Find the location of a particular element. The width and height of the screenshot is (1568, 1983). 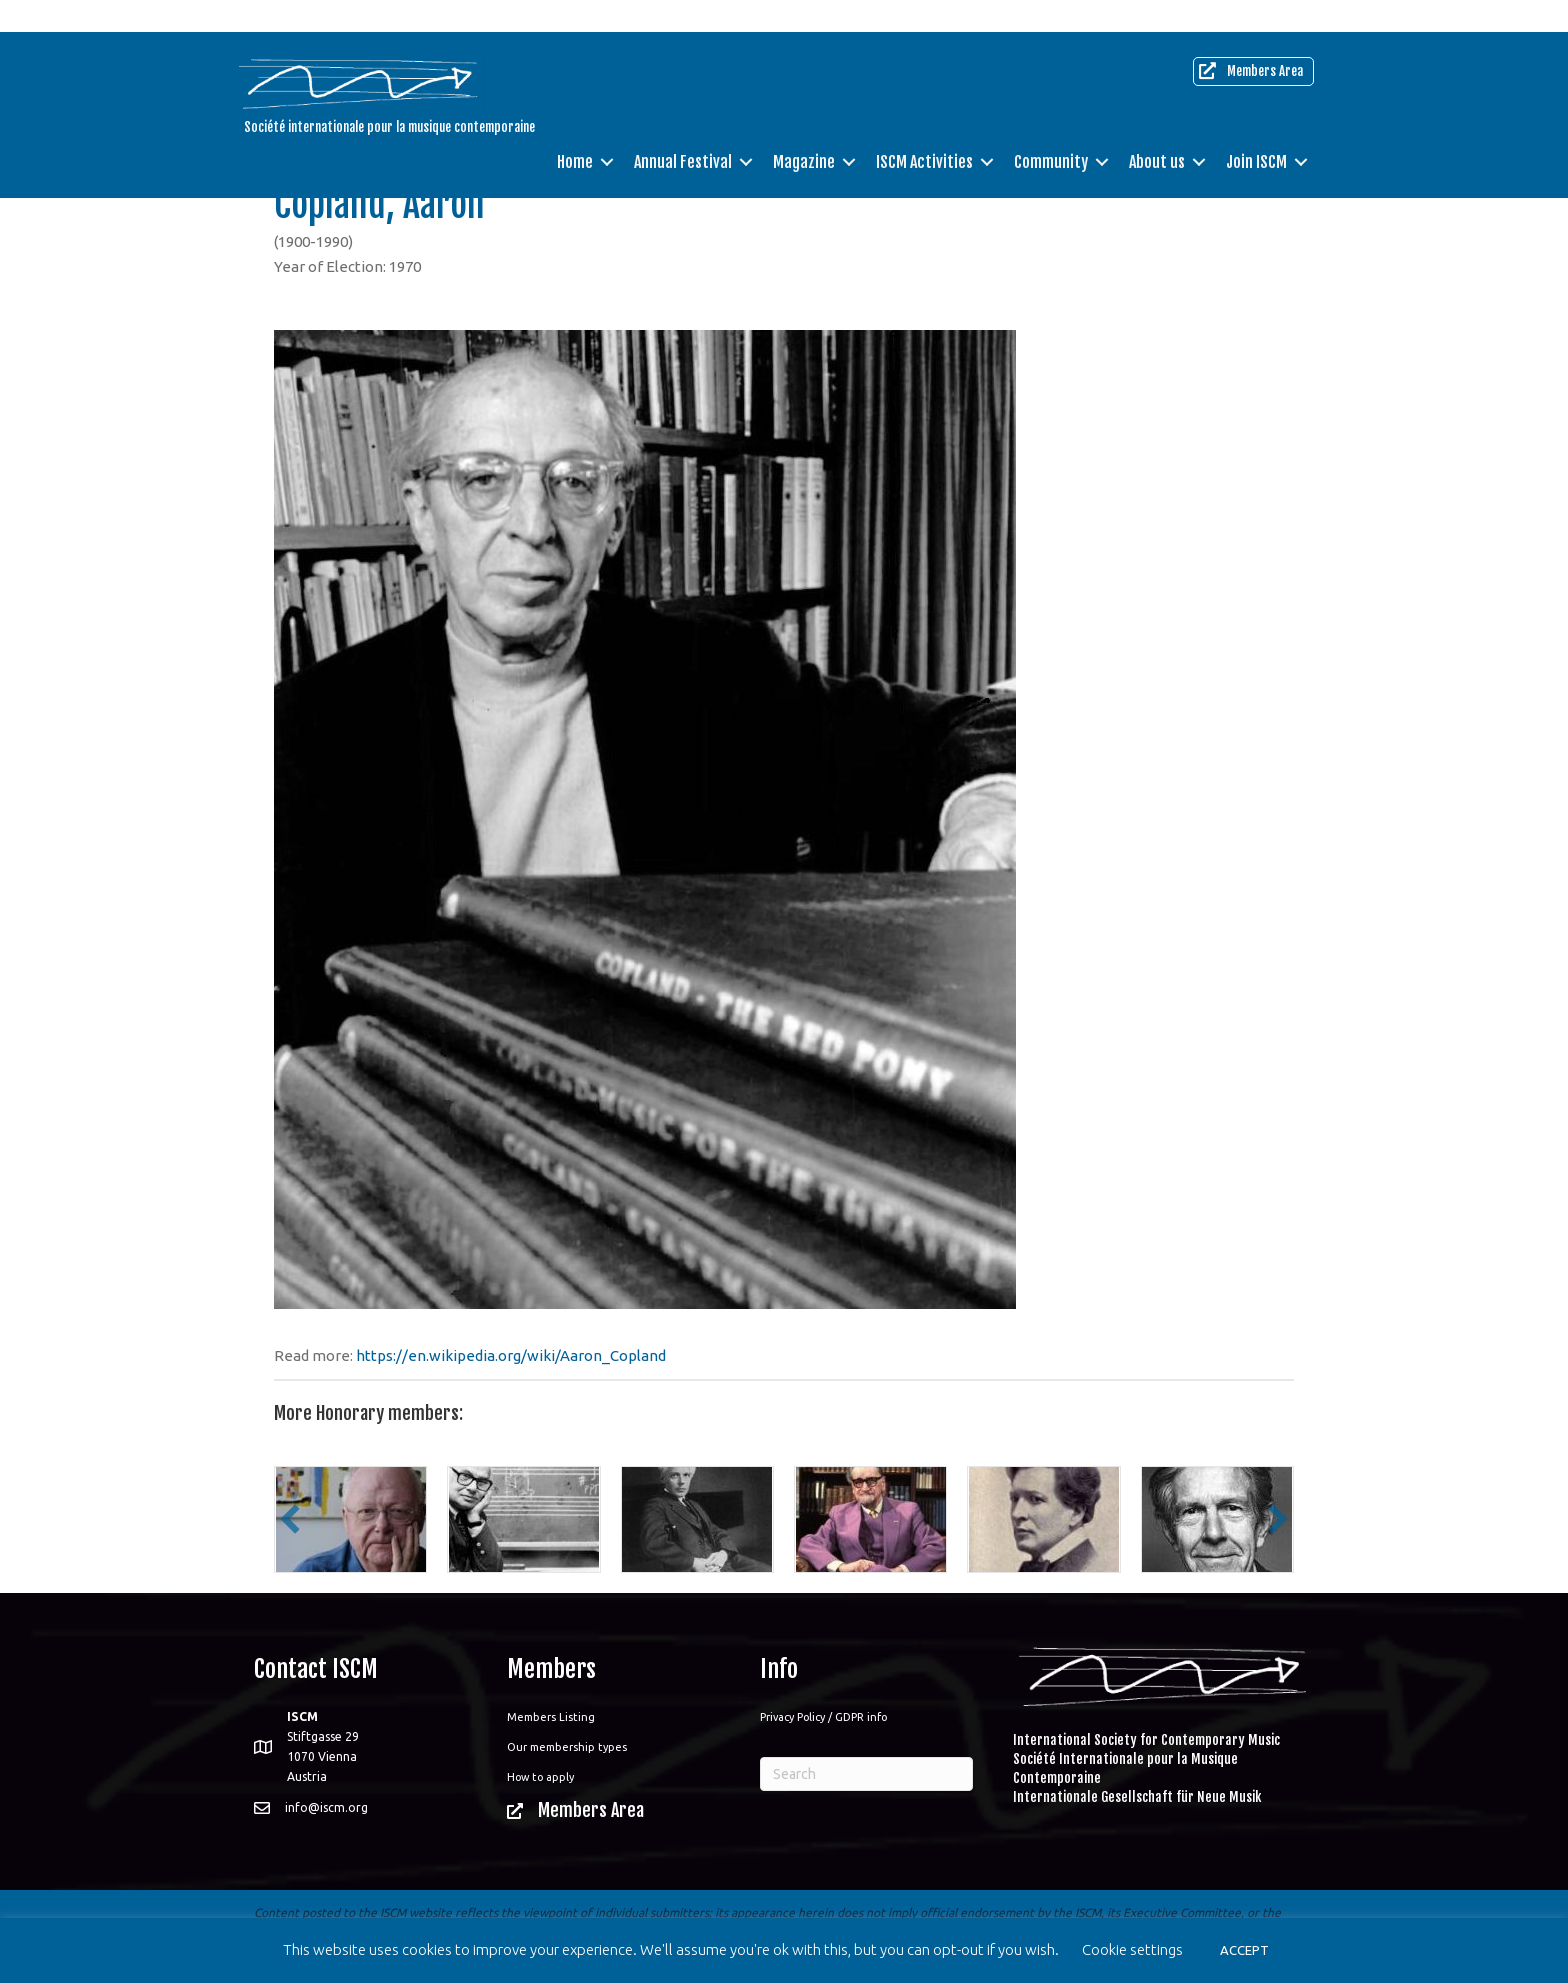

ACCEPT [button] is located at coordinates (1244, 1950).